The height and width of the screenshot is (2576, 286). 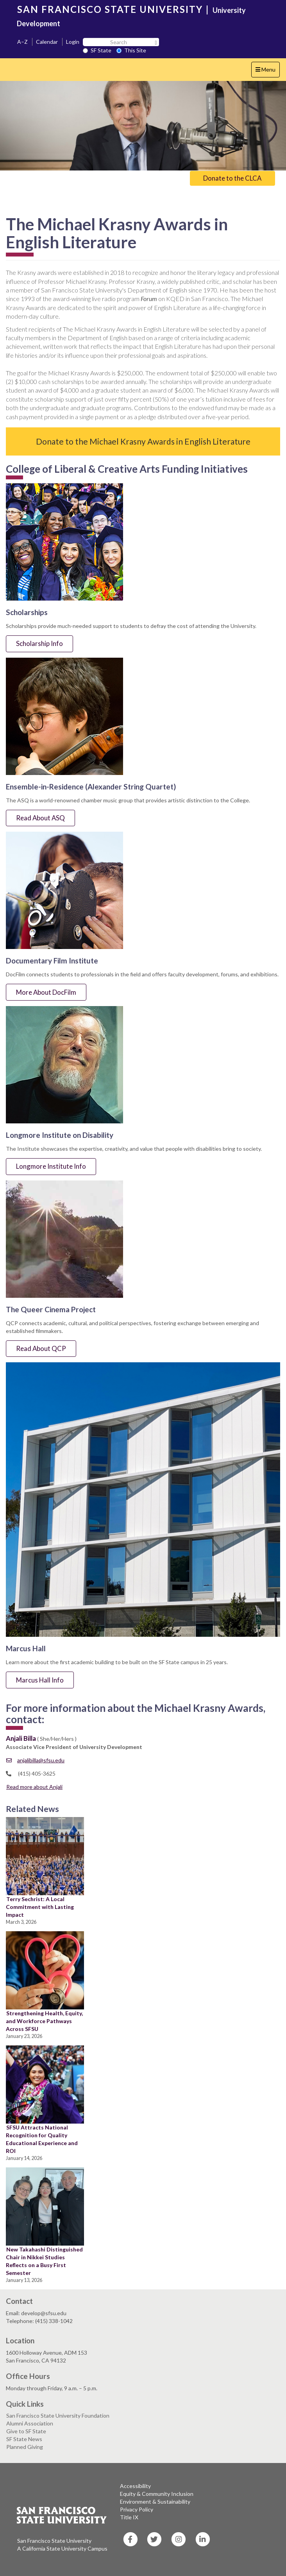 I want to click on Terry Sechrist: A Local Commitment with Lasting Impact, so click(x=40, y=1907).